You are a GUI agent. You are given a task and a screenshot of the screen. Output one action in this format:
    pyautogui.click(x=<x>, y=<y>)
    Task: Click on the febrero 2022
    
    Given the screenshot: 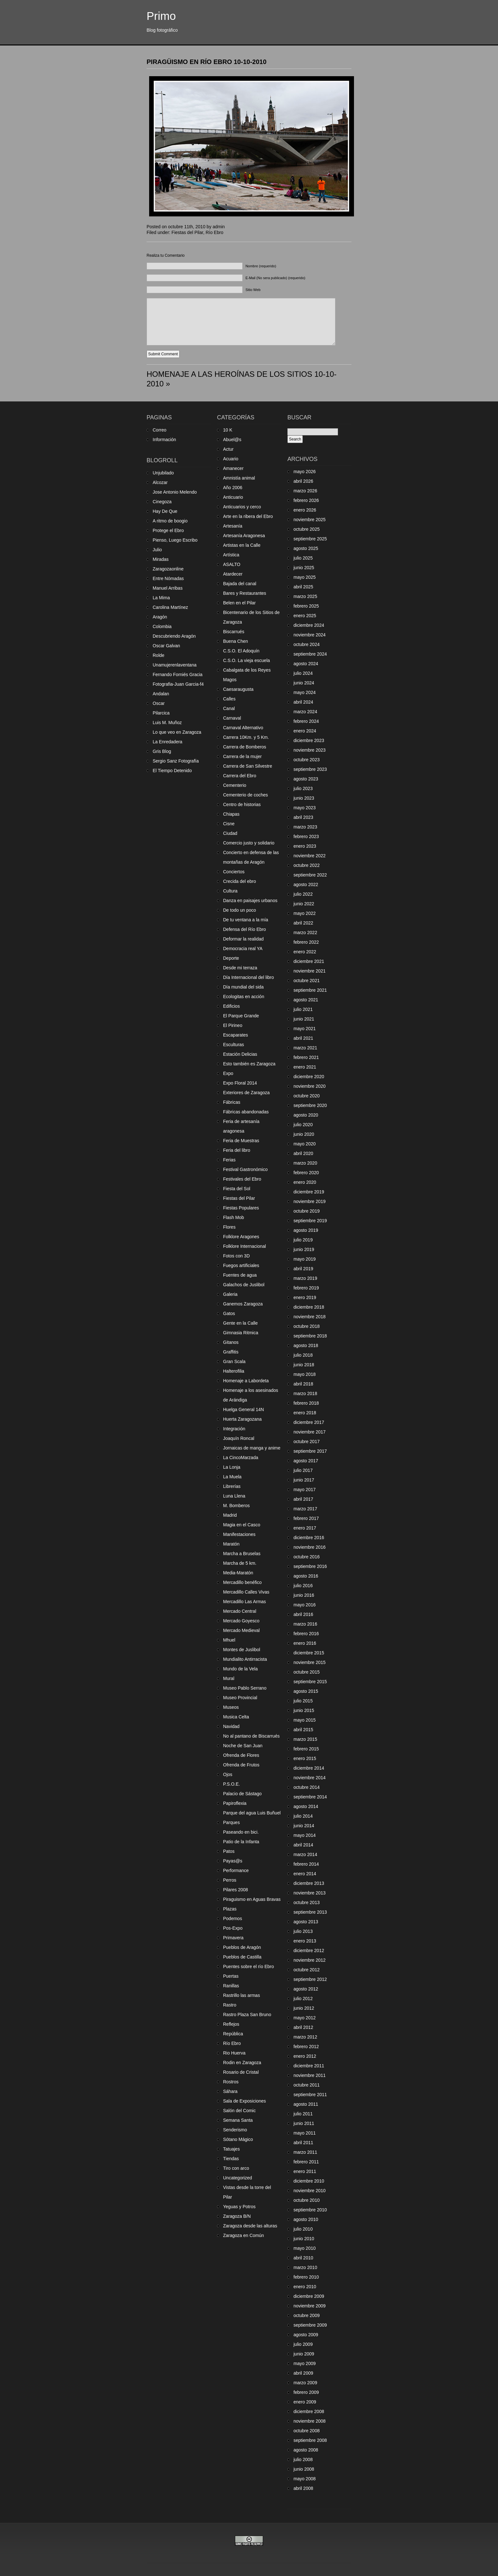 What is the action you would take?
    pyautogui.click(x=306, y=942)
    